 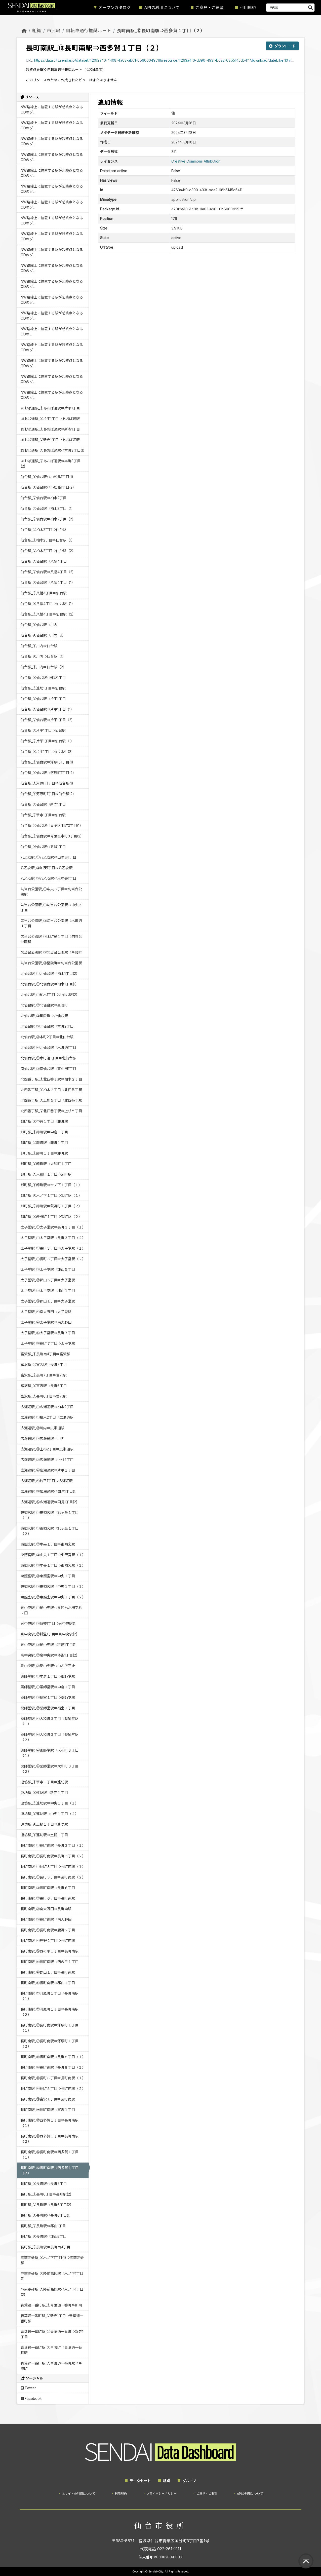 What do you see at coordinates (49, 1753) in the screenshot?
I see `薬師堂駅_④薬師堂駅⇒大和町３丁目（１）` at bounding box center [49, 1753].